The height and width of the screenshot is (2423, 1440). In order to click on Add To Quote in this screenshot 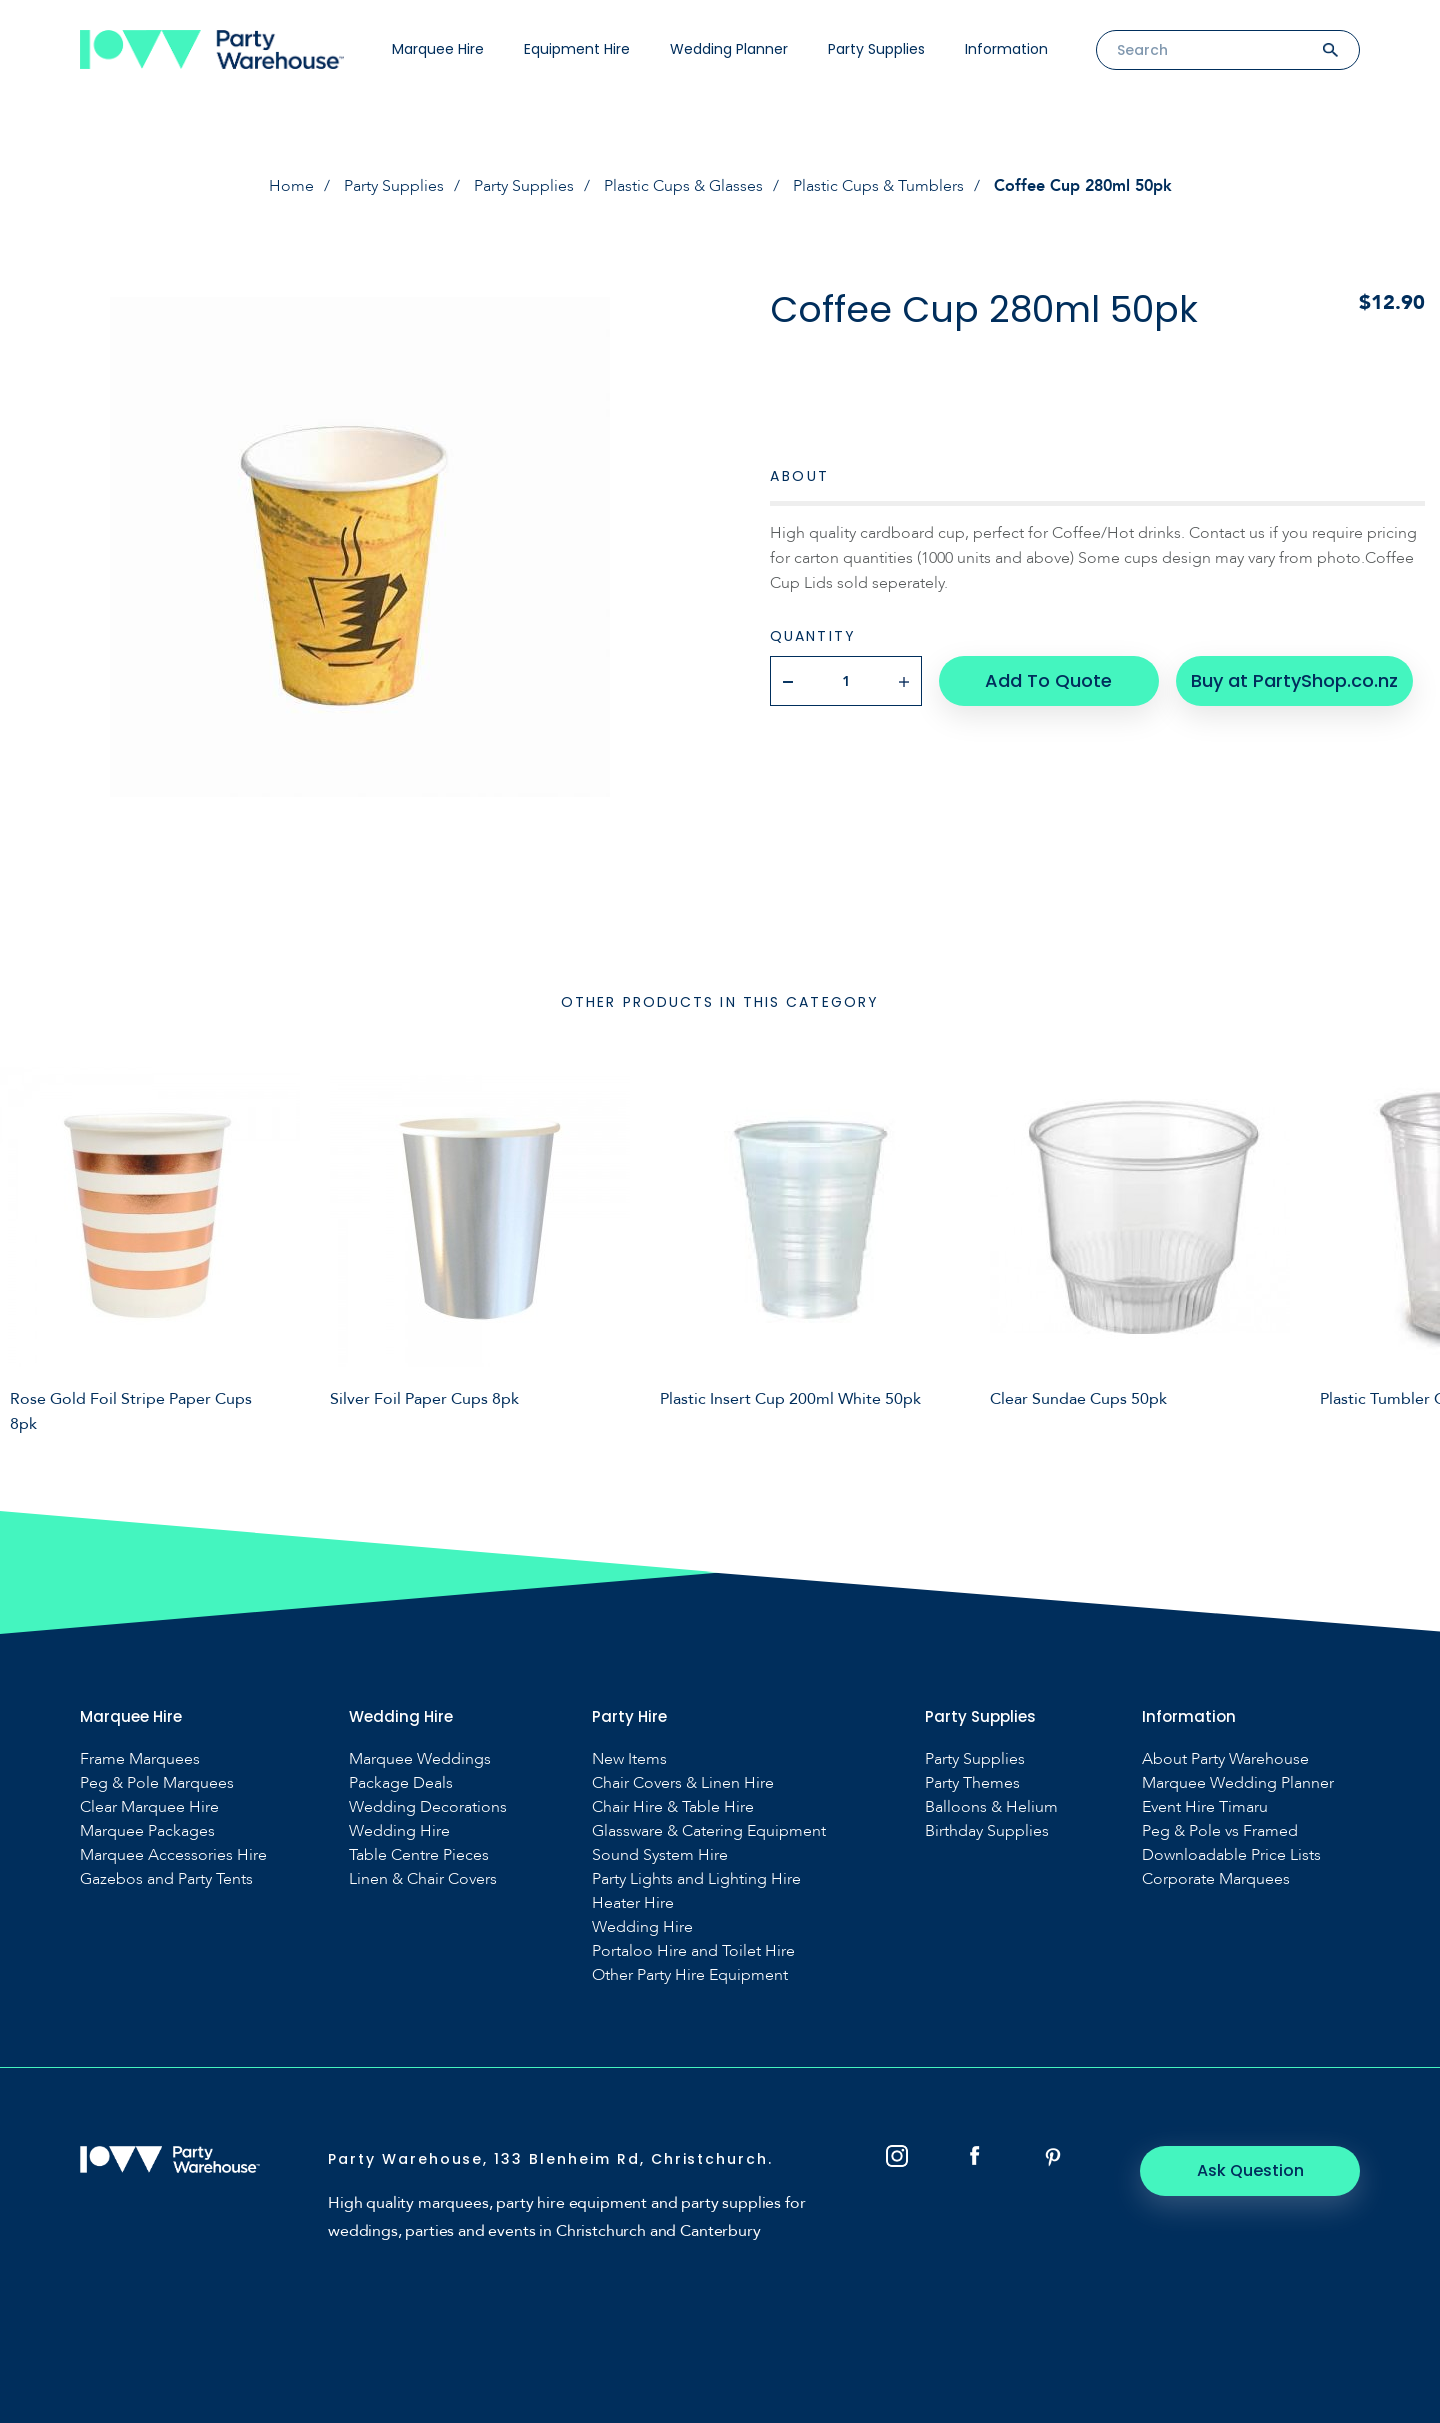, I will do `click(1048, 680)`.